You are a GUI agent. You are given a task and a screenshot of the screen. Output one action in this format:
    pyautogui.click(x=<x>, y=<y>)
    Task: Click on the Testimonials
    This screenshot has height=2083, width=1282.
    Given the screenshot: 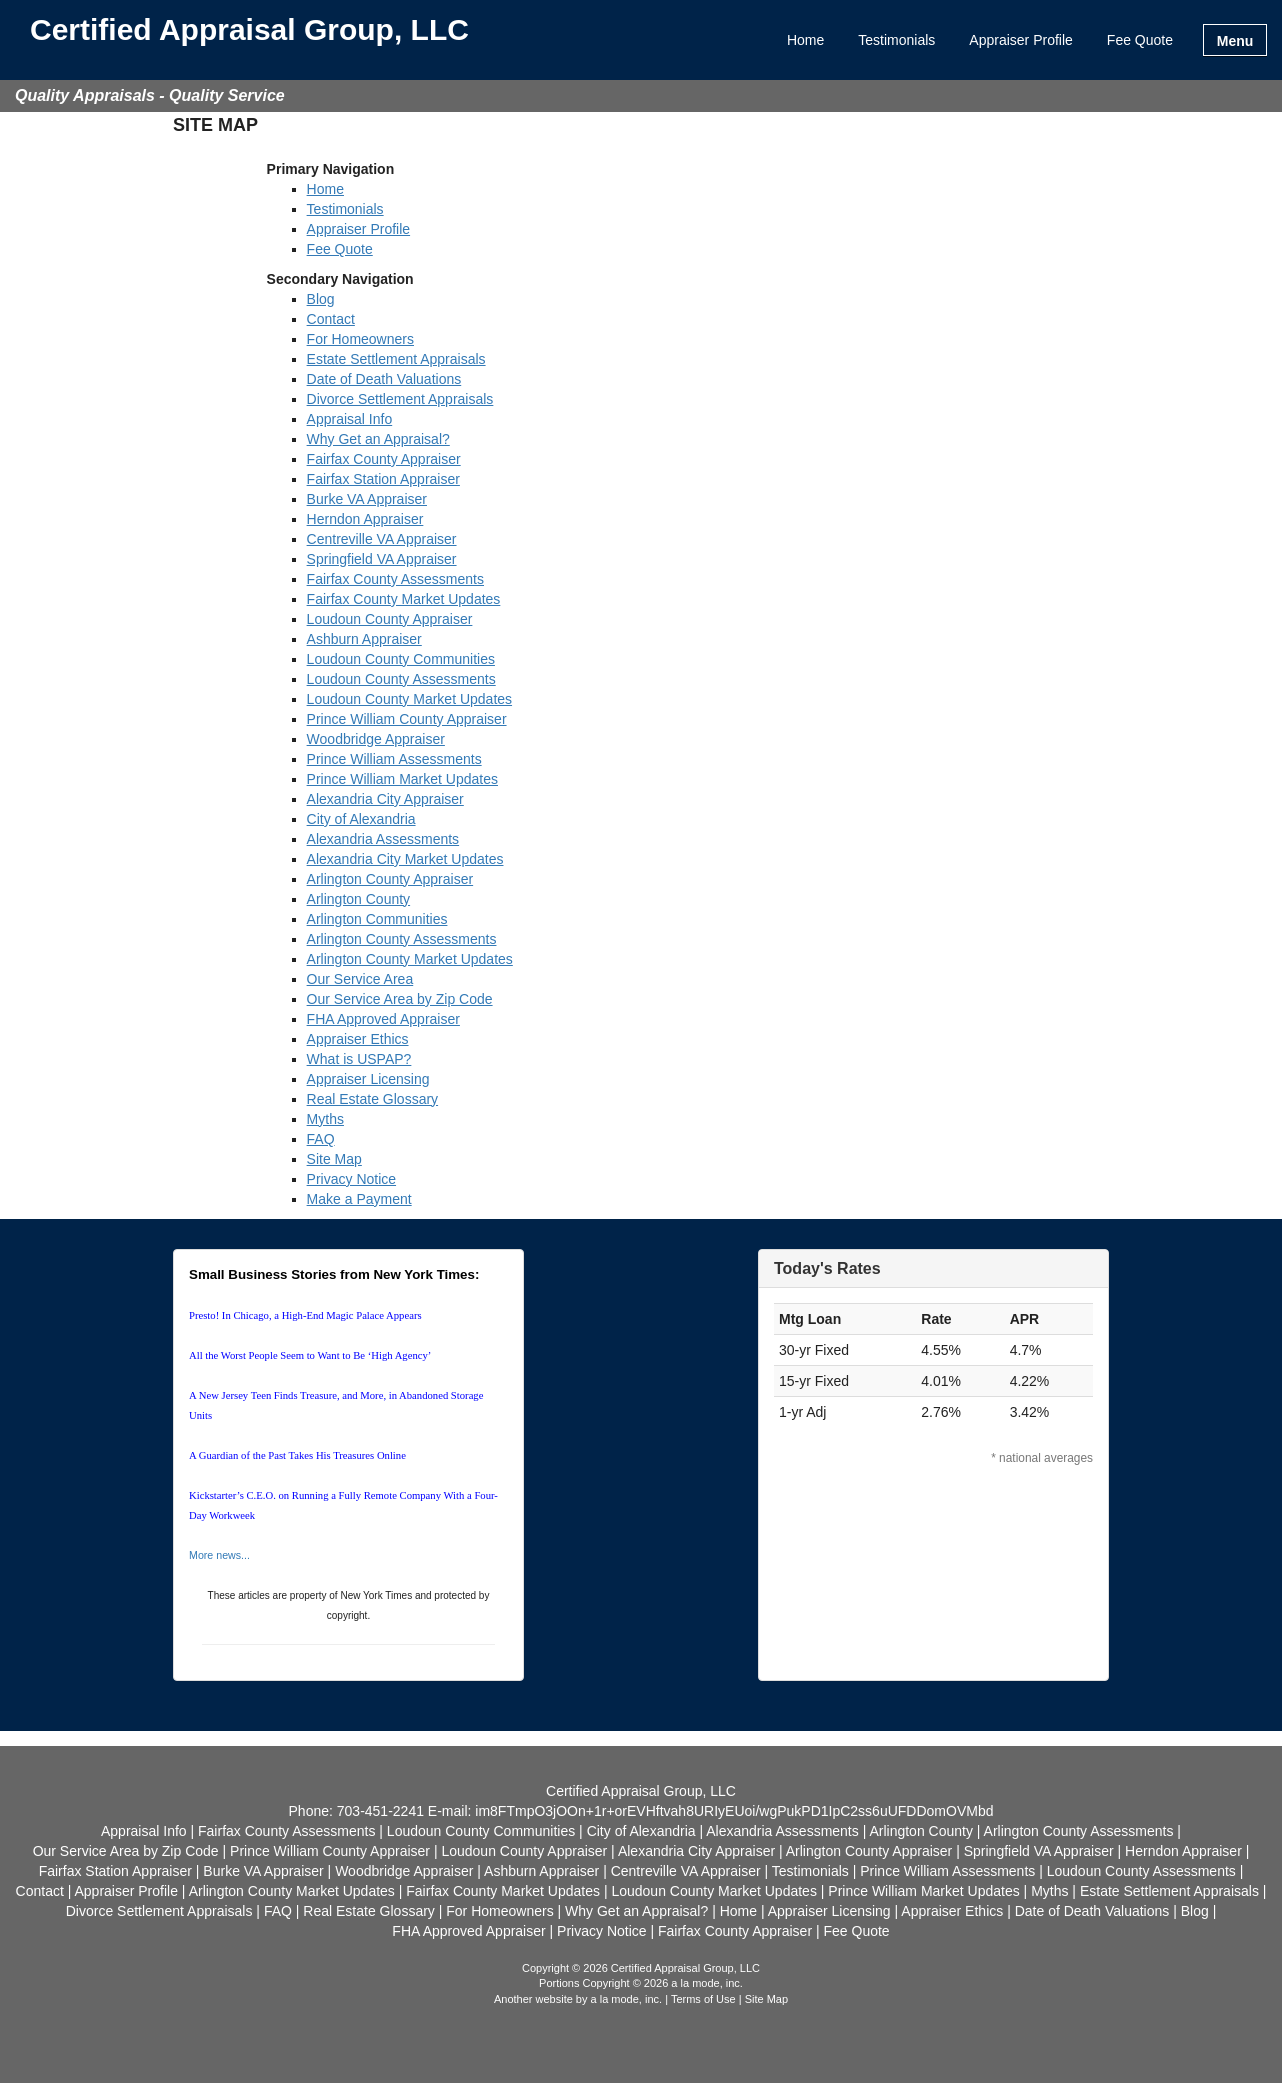 What is the action you would take?
    pyautogui.click(x=896, y=40)
    